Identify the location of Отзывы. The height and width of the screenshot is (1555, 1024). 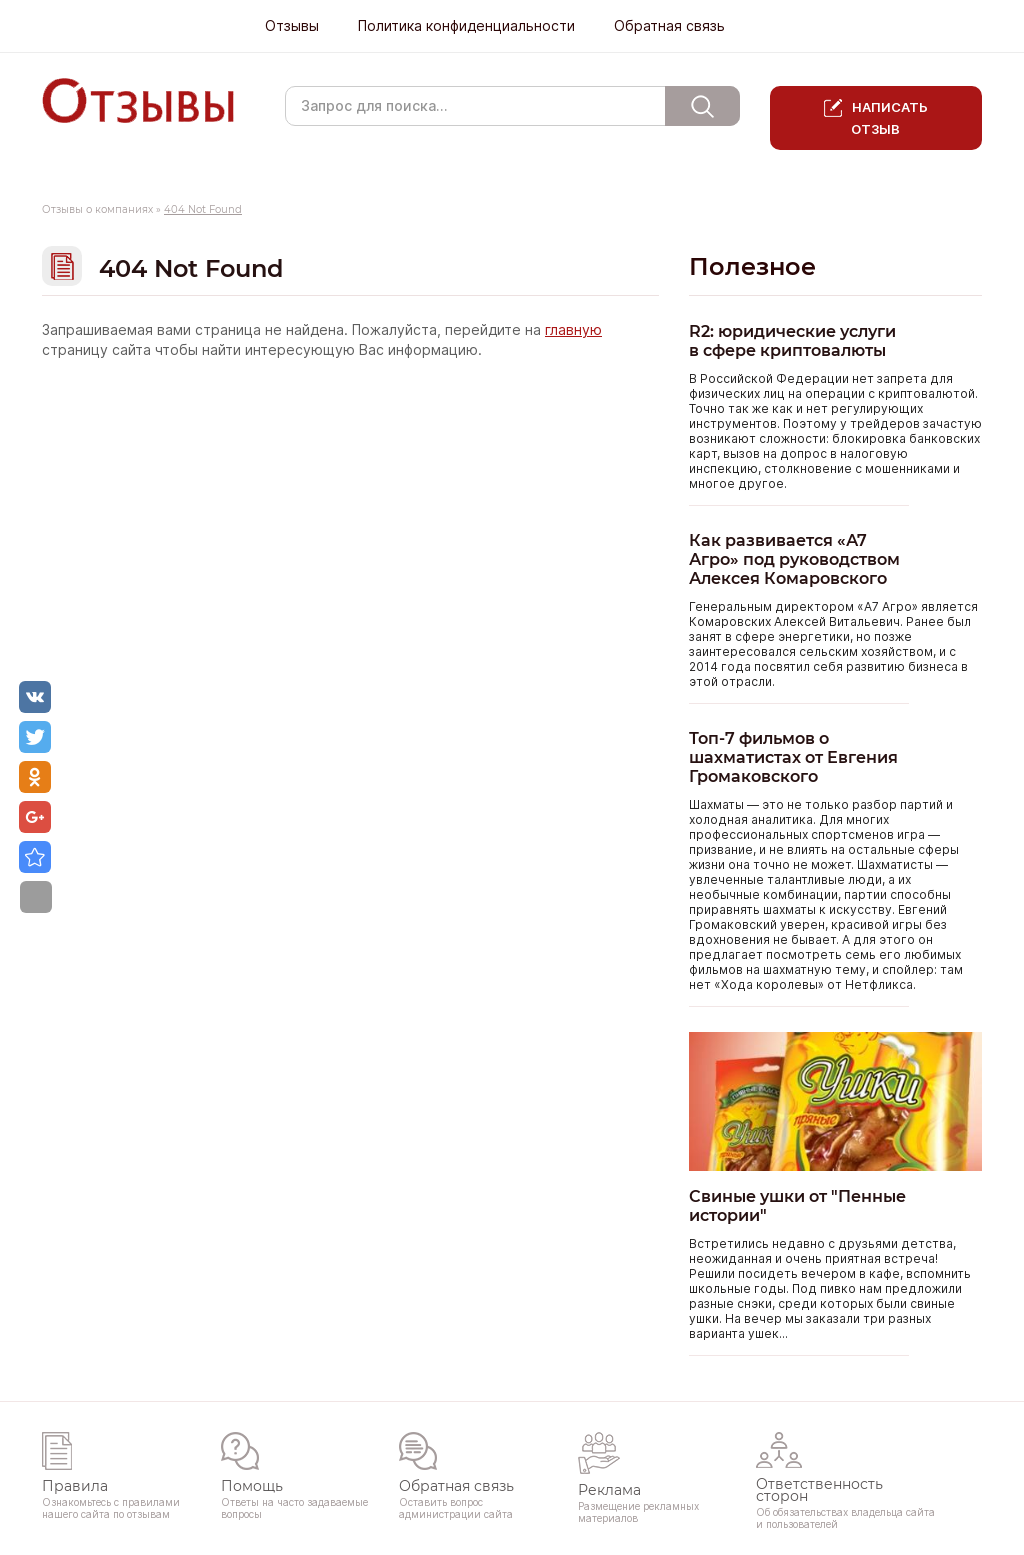
(292, 26).